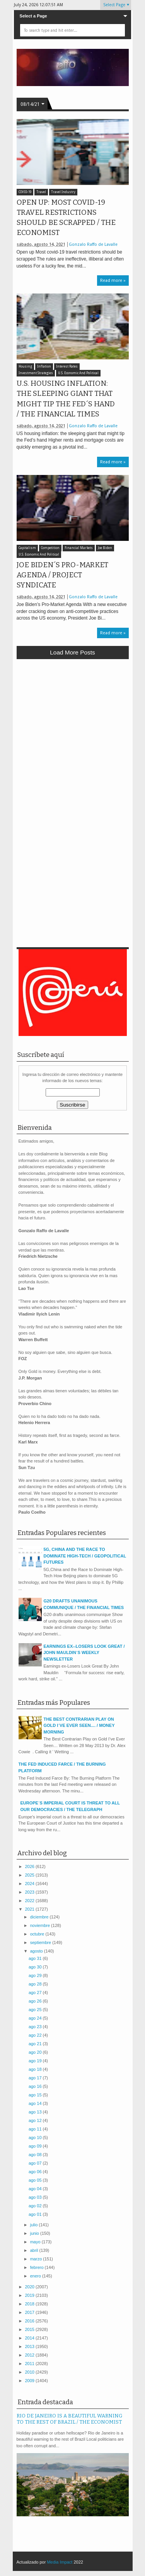 The image size is (145, 2576). What do you see at coordinates (105, 548) in the screenshot?
I see `Joe Biden` at bounding box center [105, 548].